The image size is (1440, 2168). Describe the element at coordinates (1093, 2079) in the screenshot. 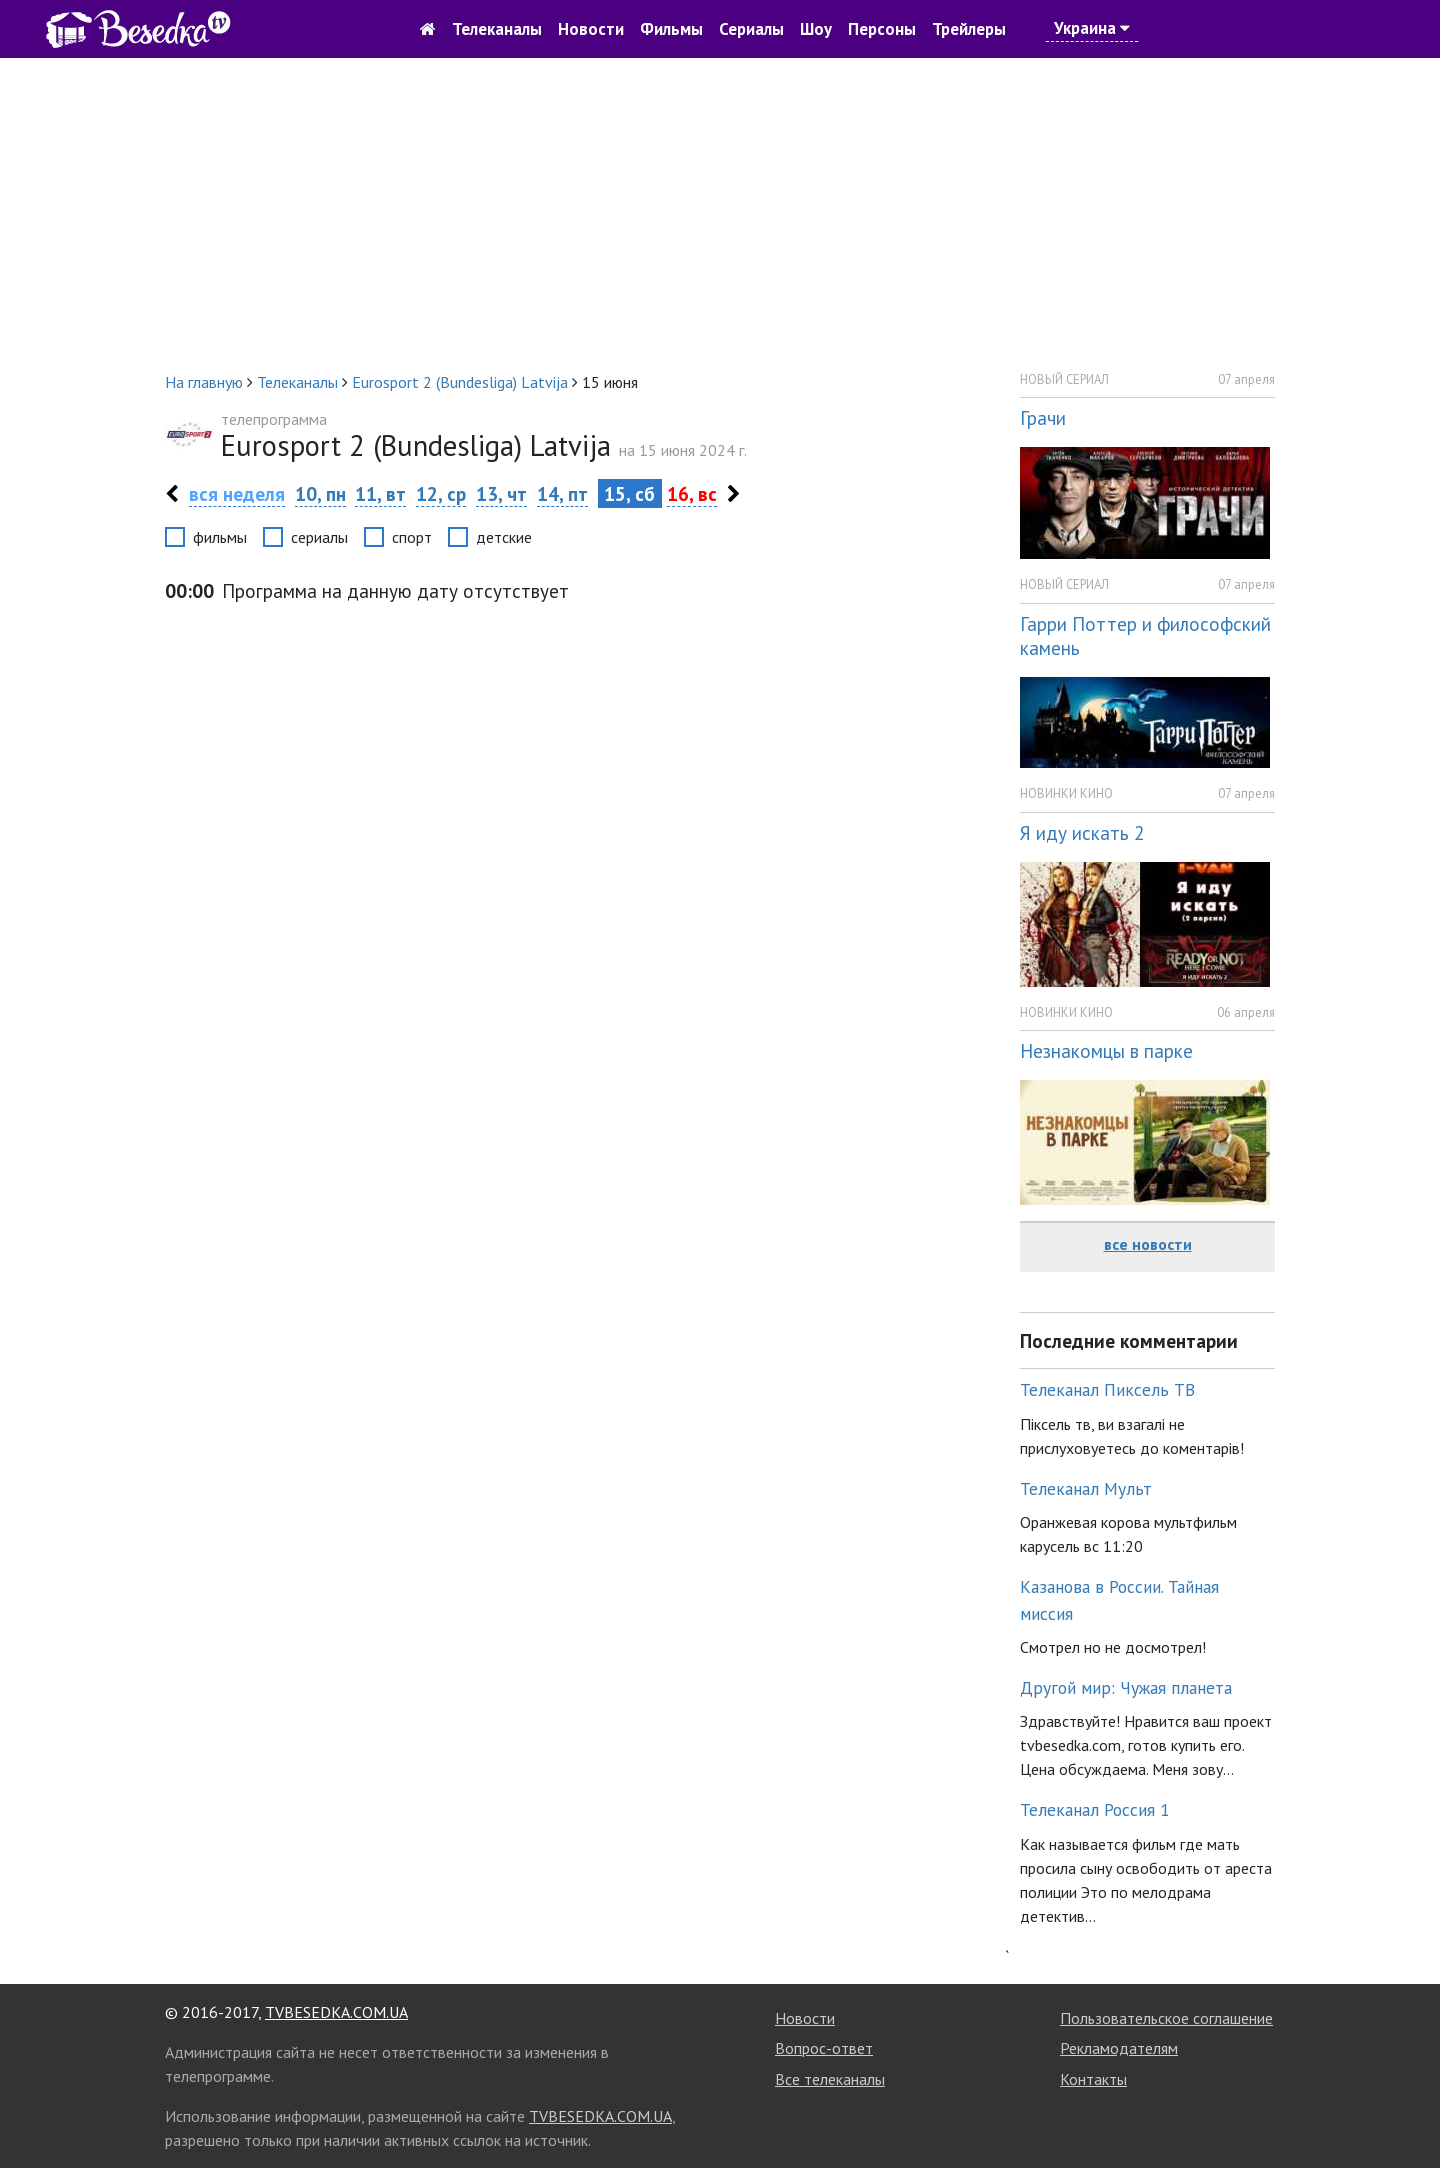

I see `Контакты` at that location.